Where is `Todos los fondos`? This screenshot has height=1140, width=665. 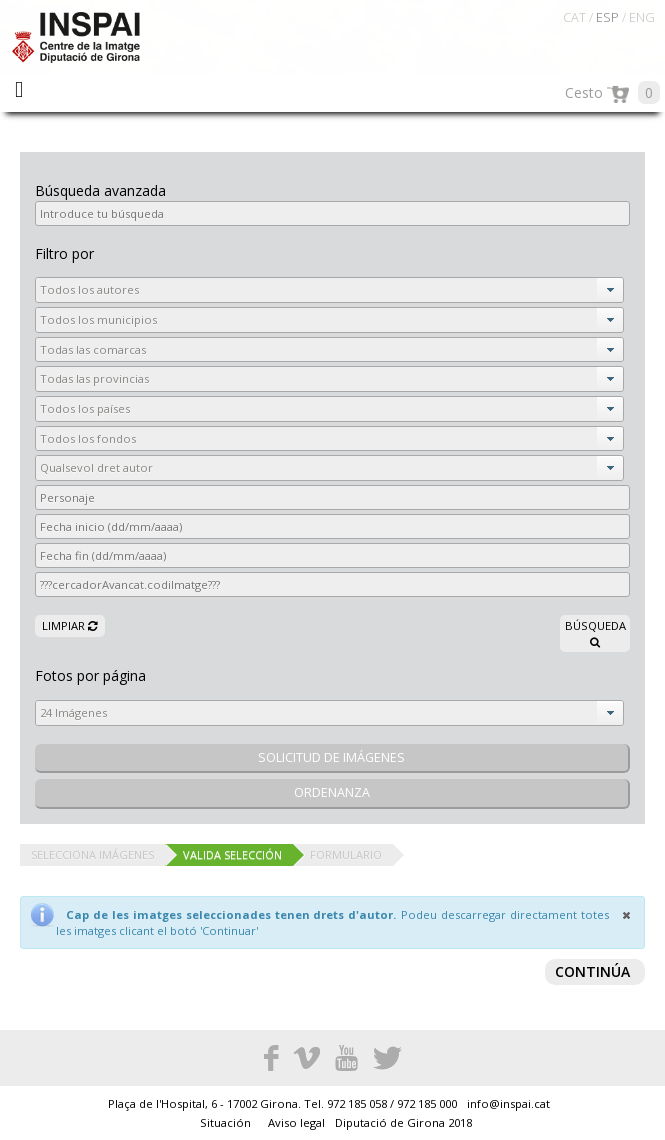
Todos los fondos is located at coordinates (88, 438).